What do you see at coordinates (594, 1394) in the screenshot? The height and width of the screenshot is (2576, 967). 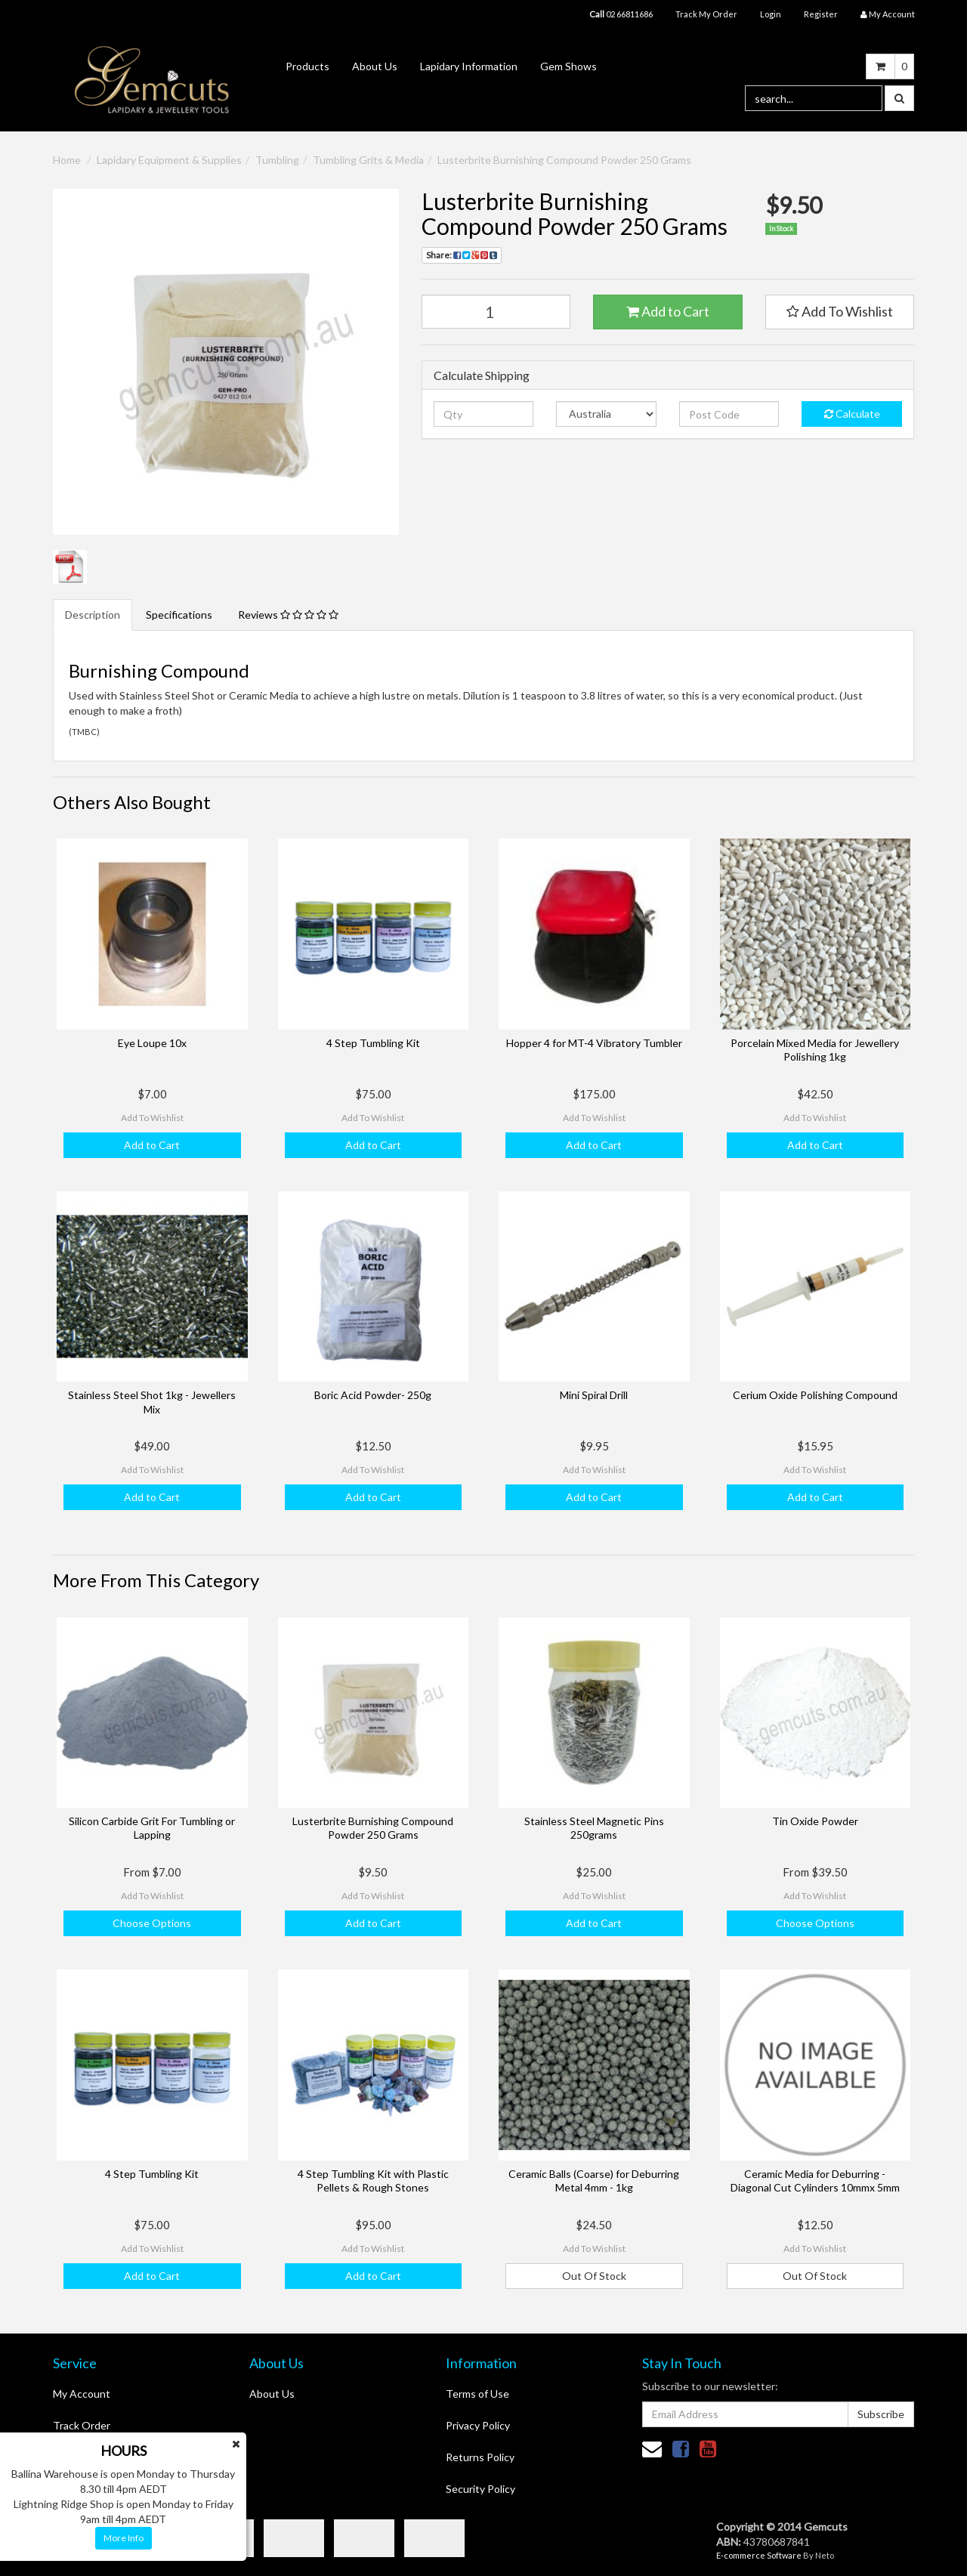 I see `Mini Spiral Drill` at bounding box center [594, 1394].